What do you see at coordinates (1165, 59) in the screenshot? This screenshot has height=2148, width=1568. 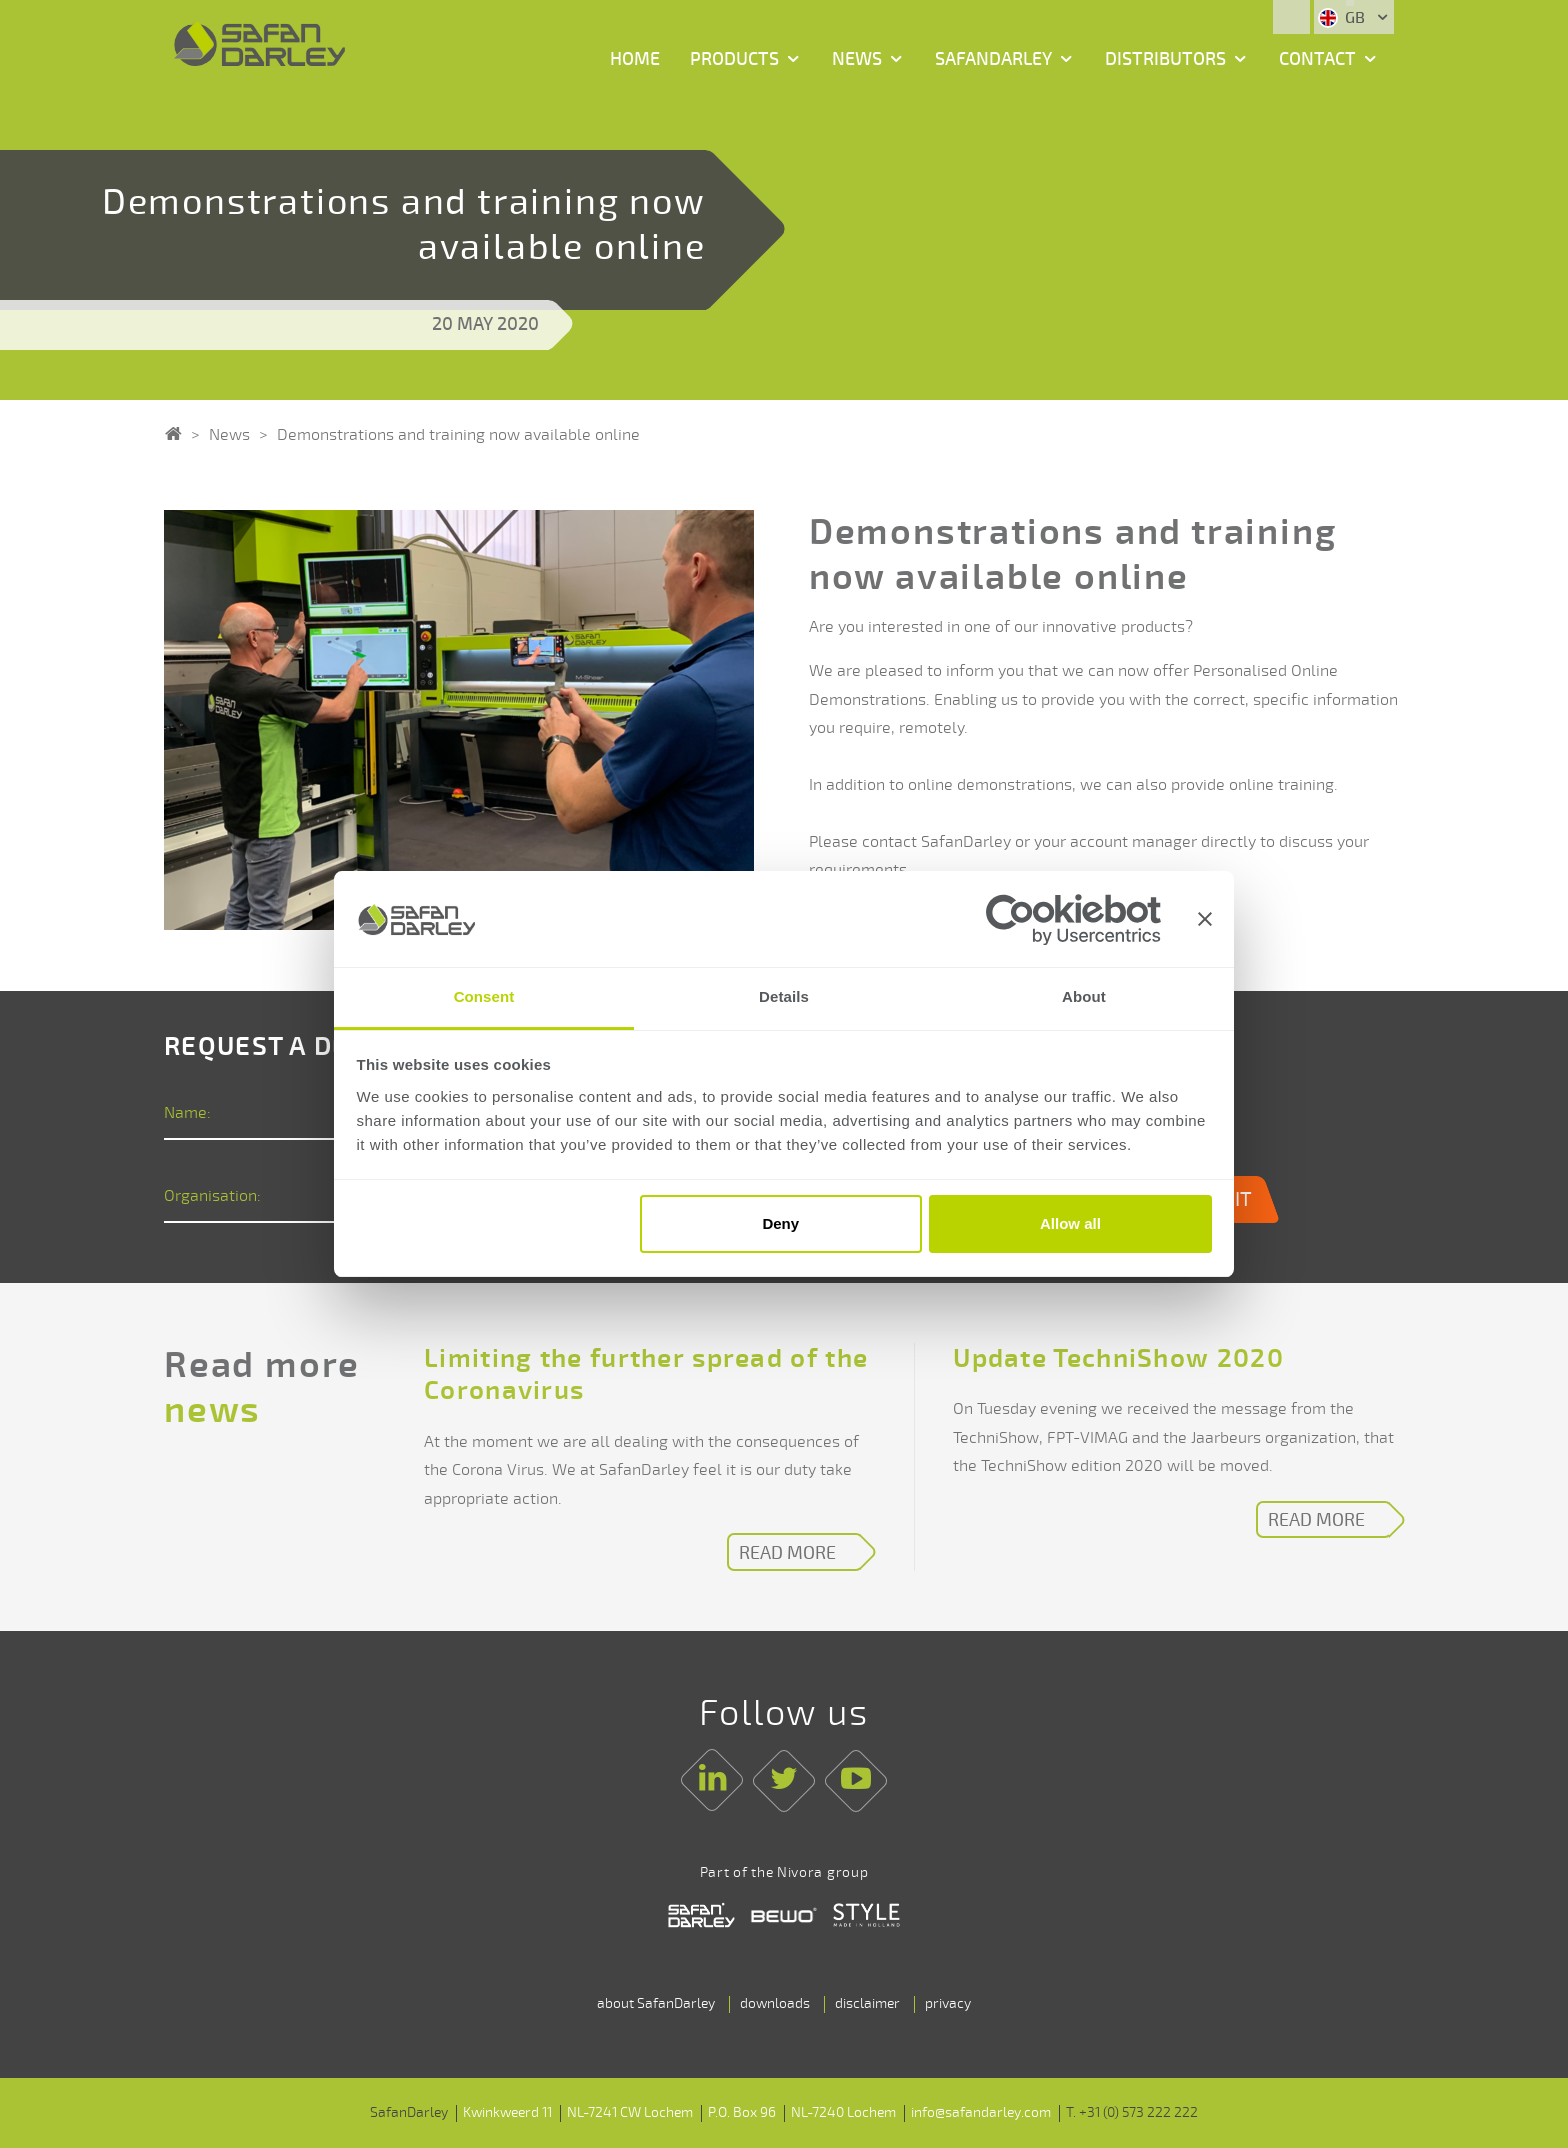 I see `Distributors` at bounding box center [1165, 59].